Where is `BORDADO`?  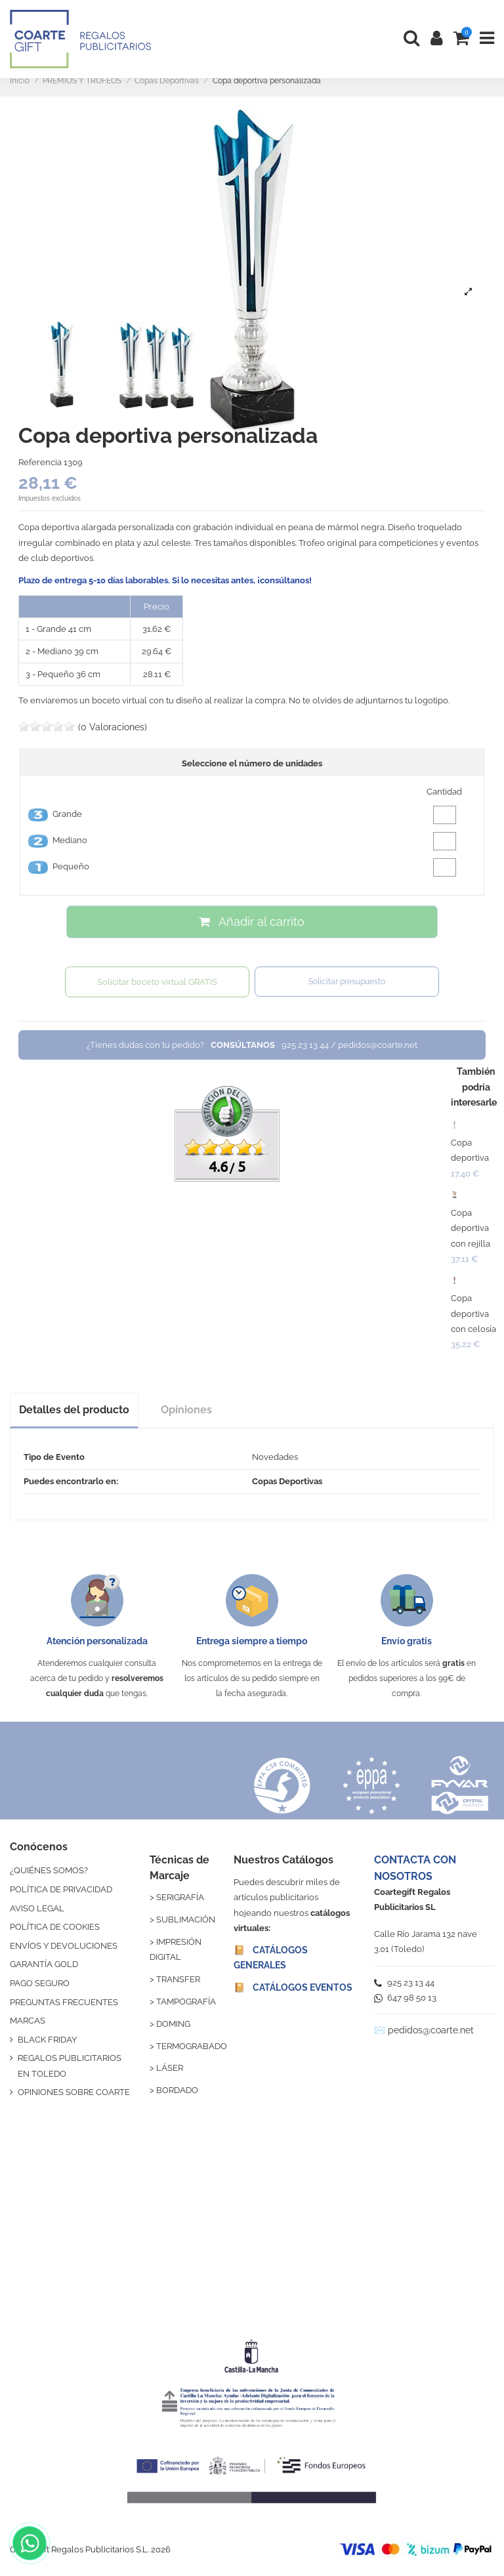
BORDADO is located at coordinates (177, 2090).